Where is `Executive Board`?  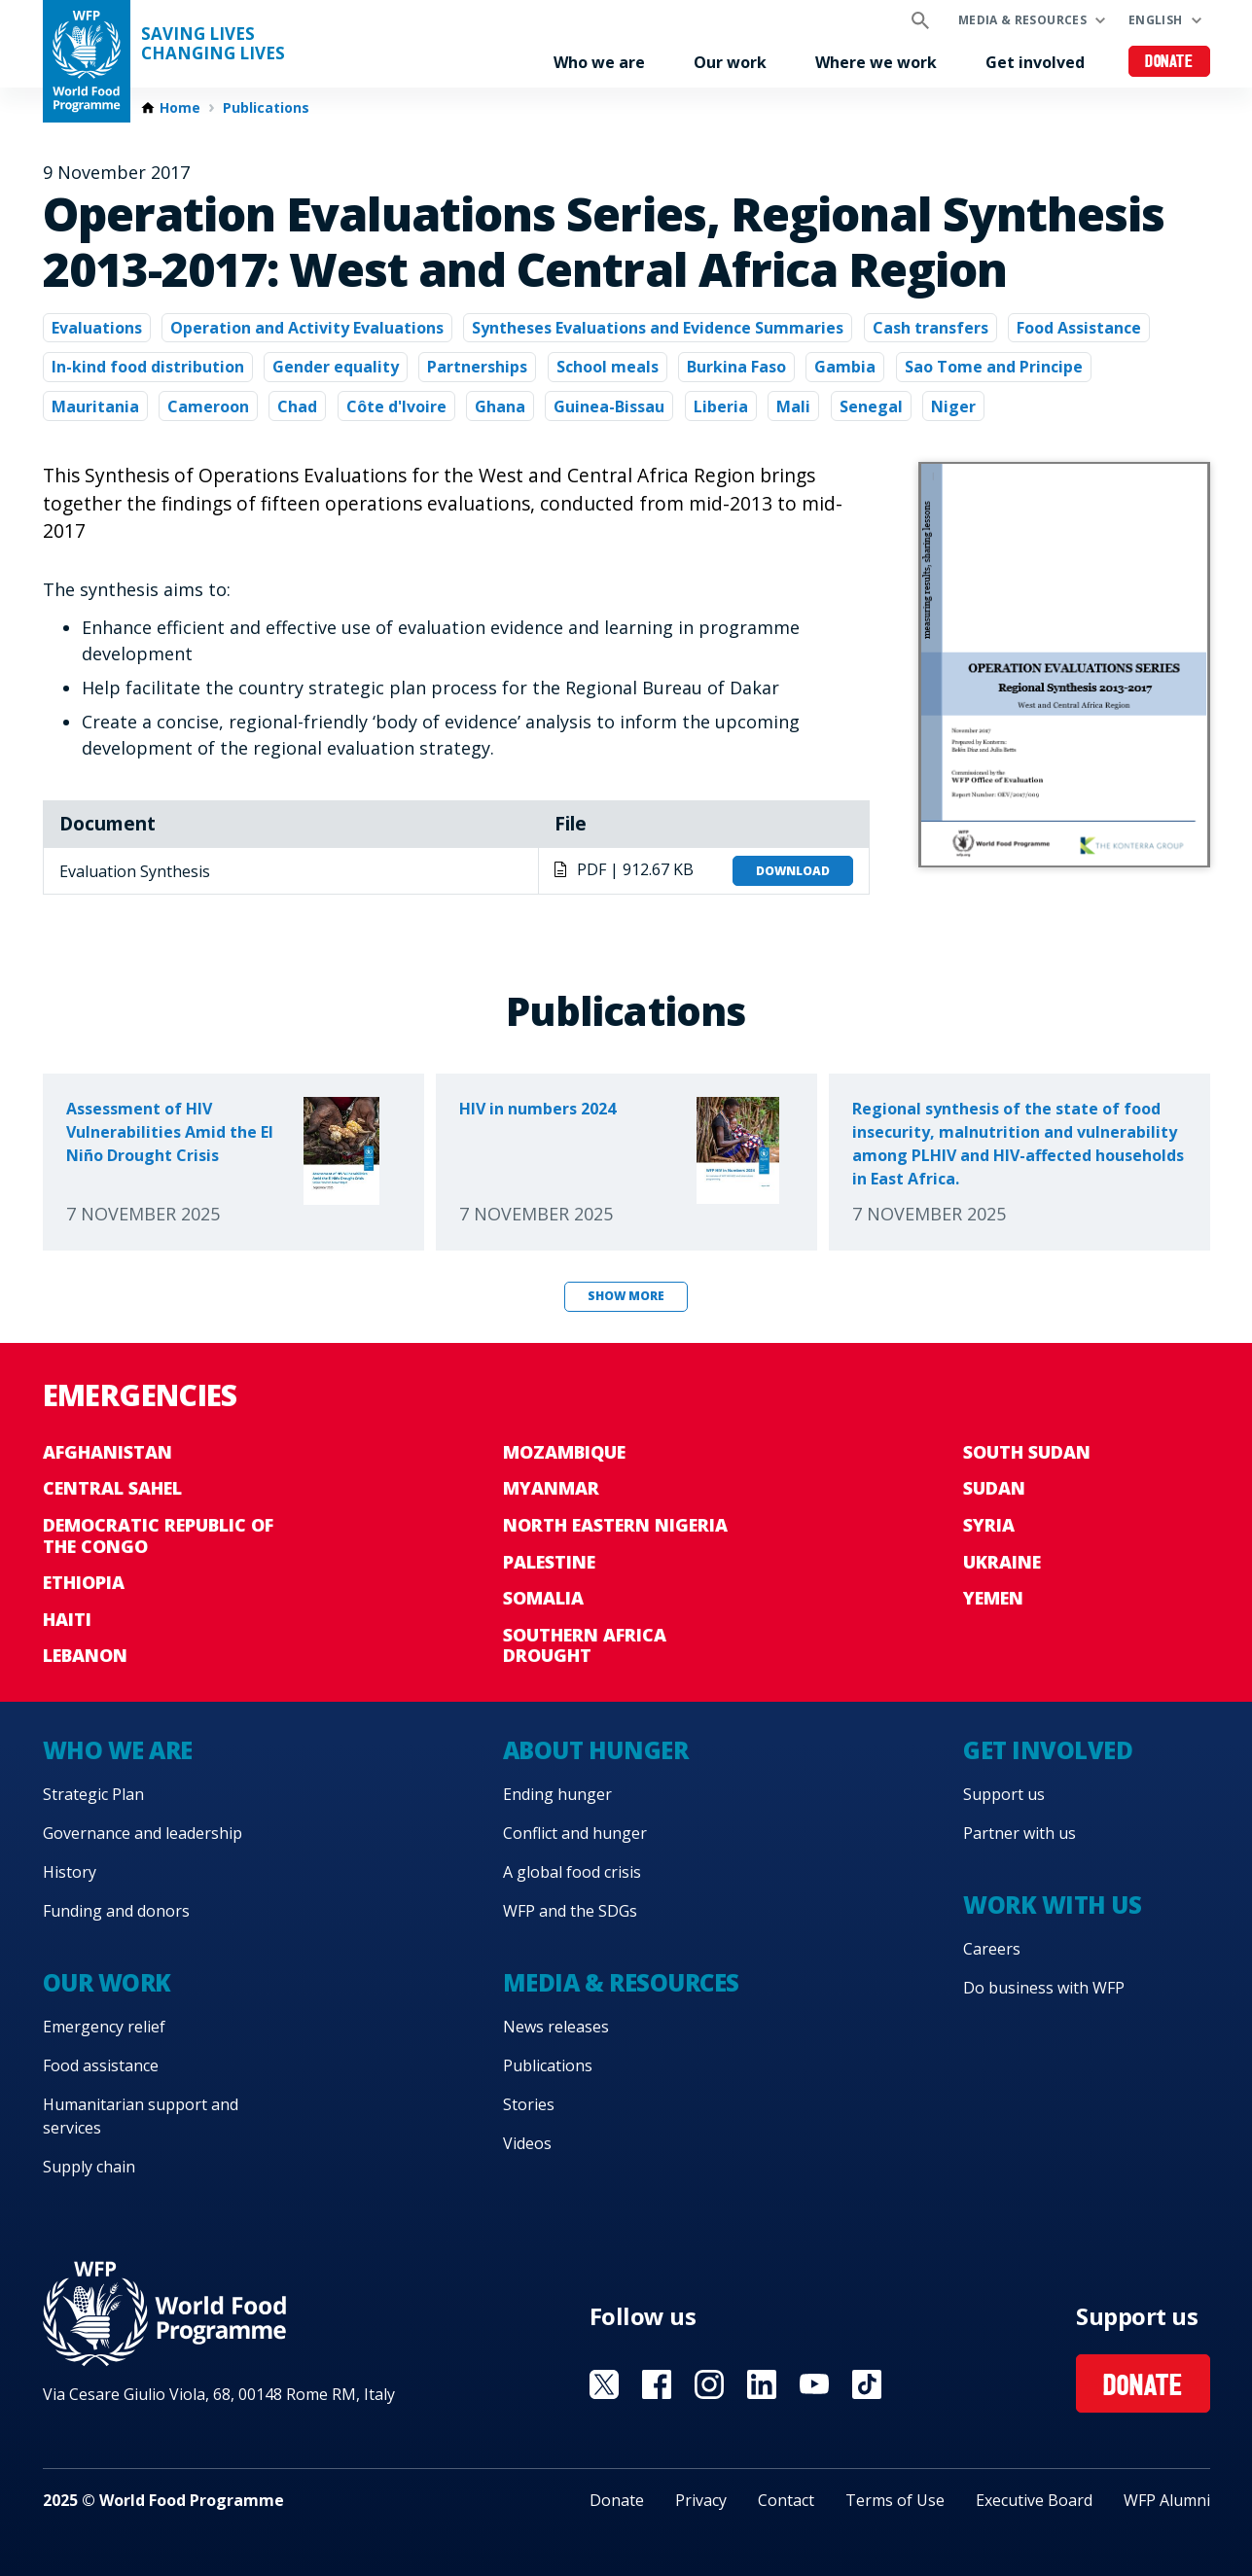 Executive Board is located at coordinates (1034, 2500).